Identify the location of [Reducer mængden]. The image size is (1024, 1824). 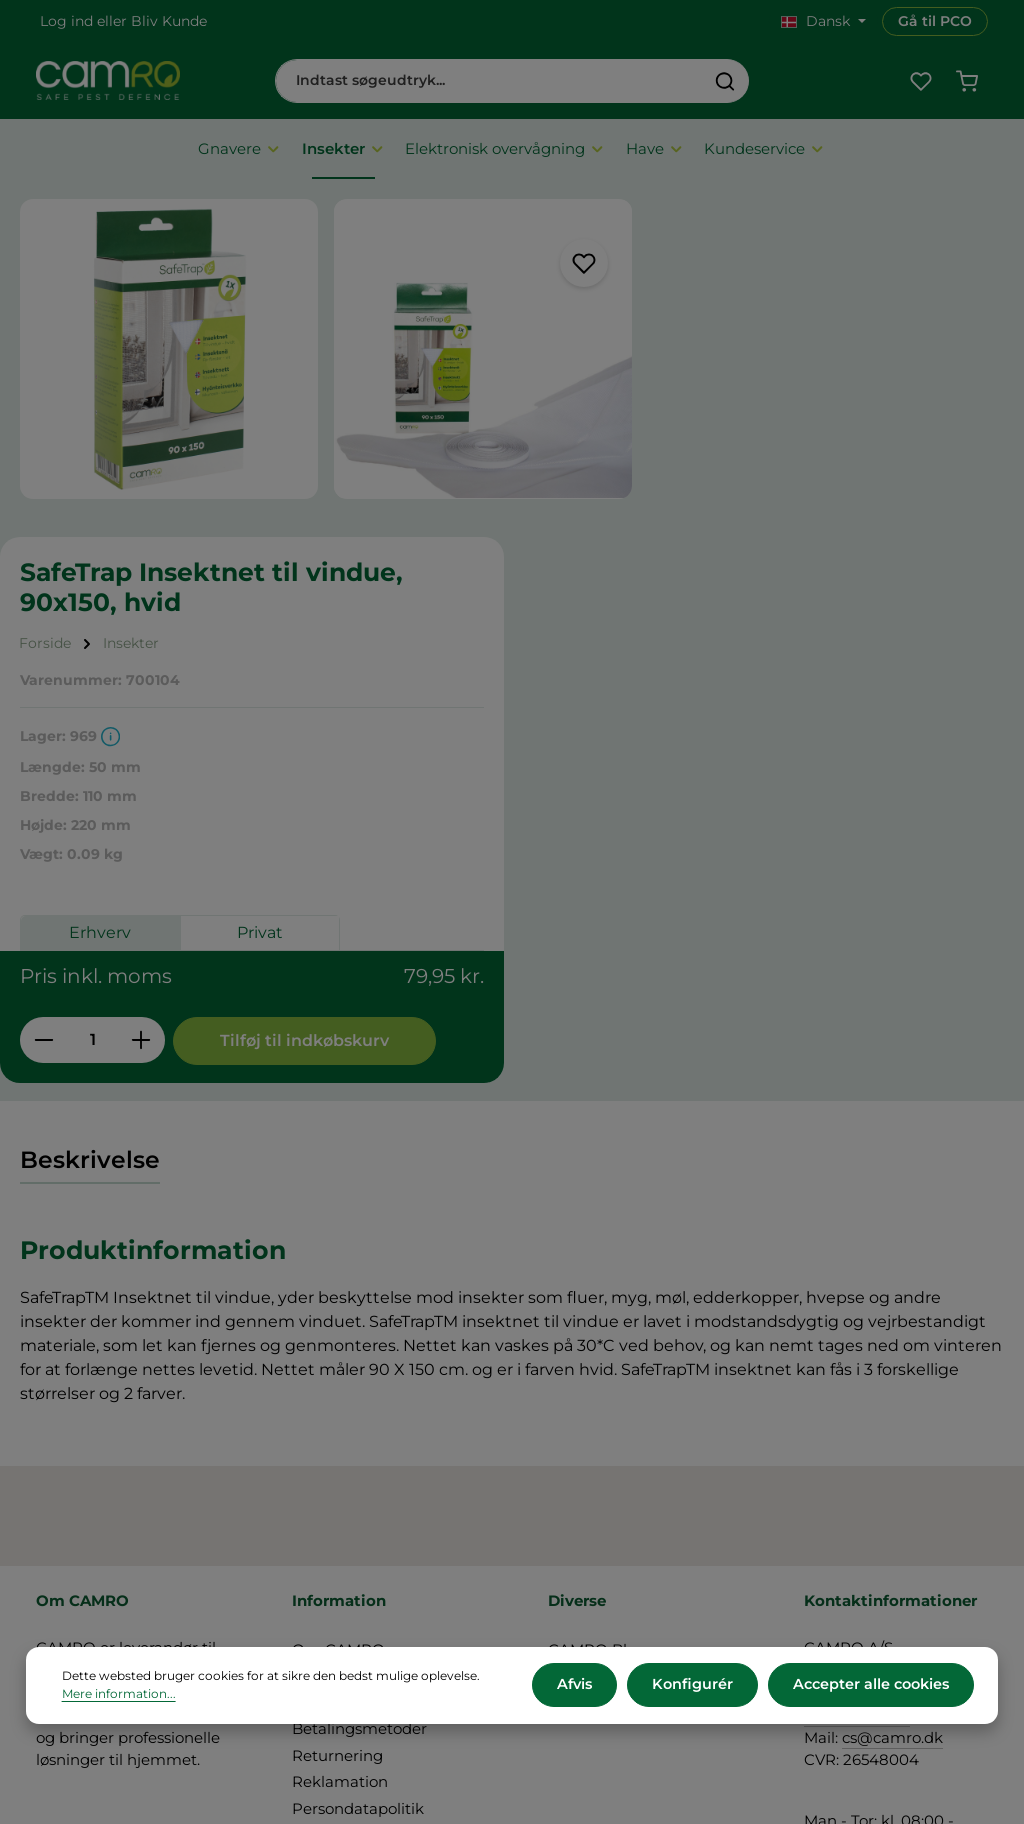
(637, 698).